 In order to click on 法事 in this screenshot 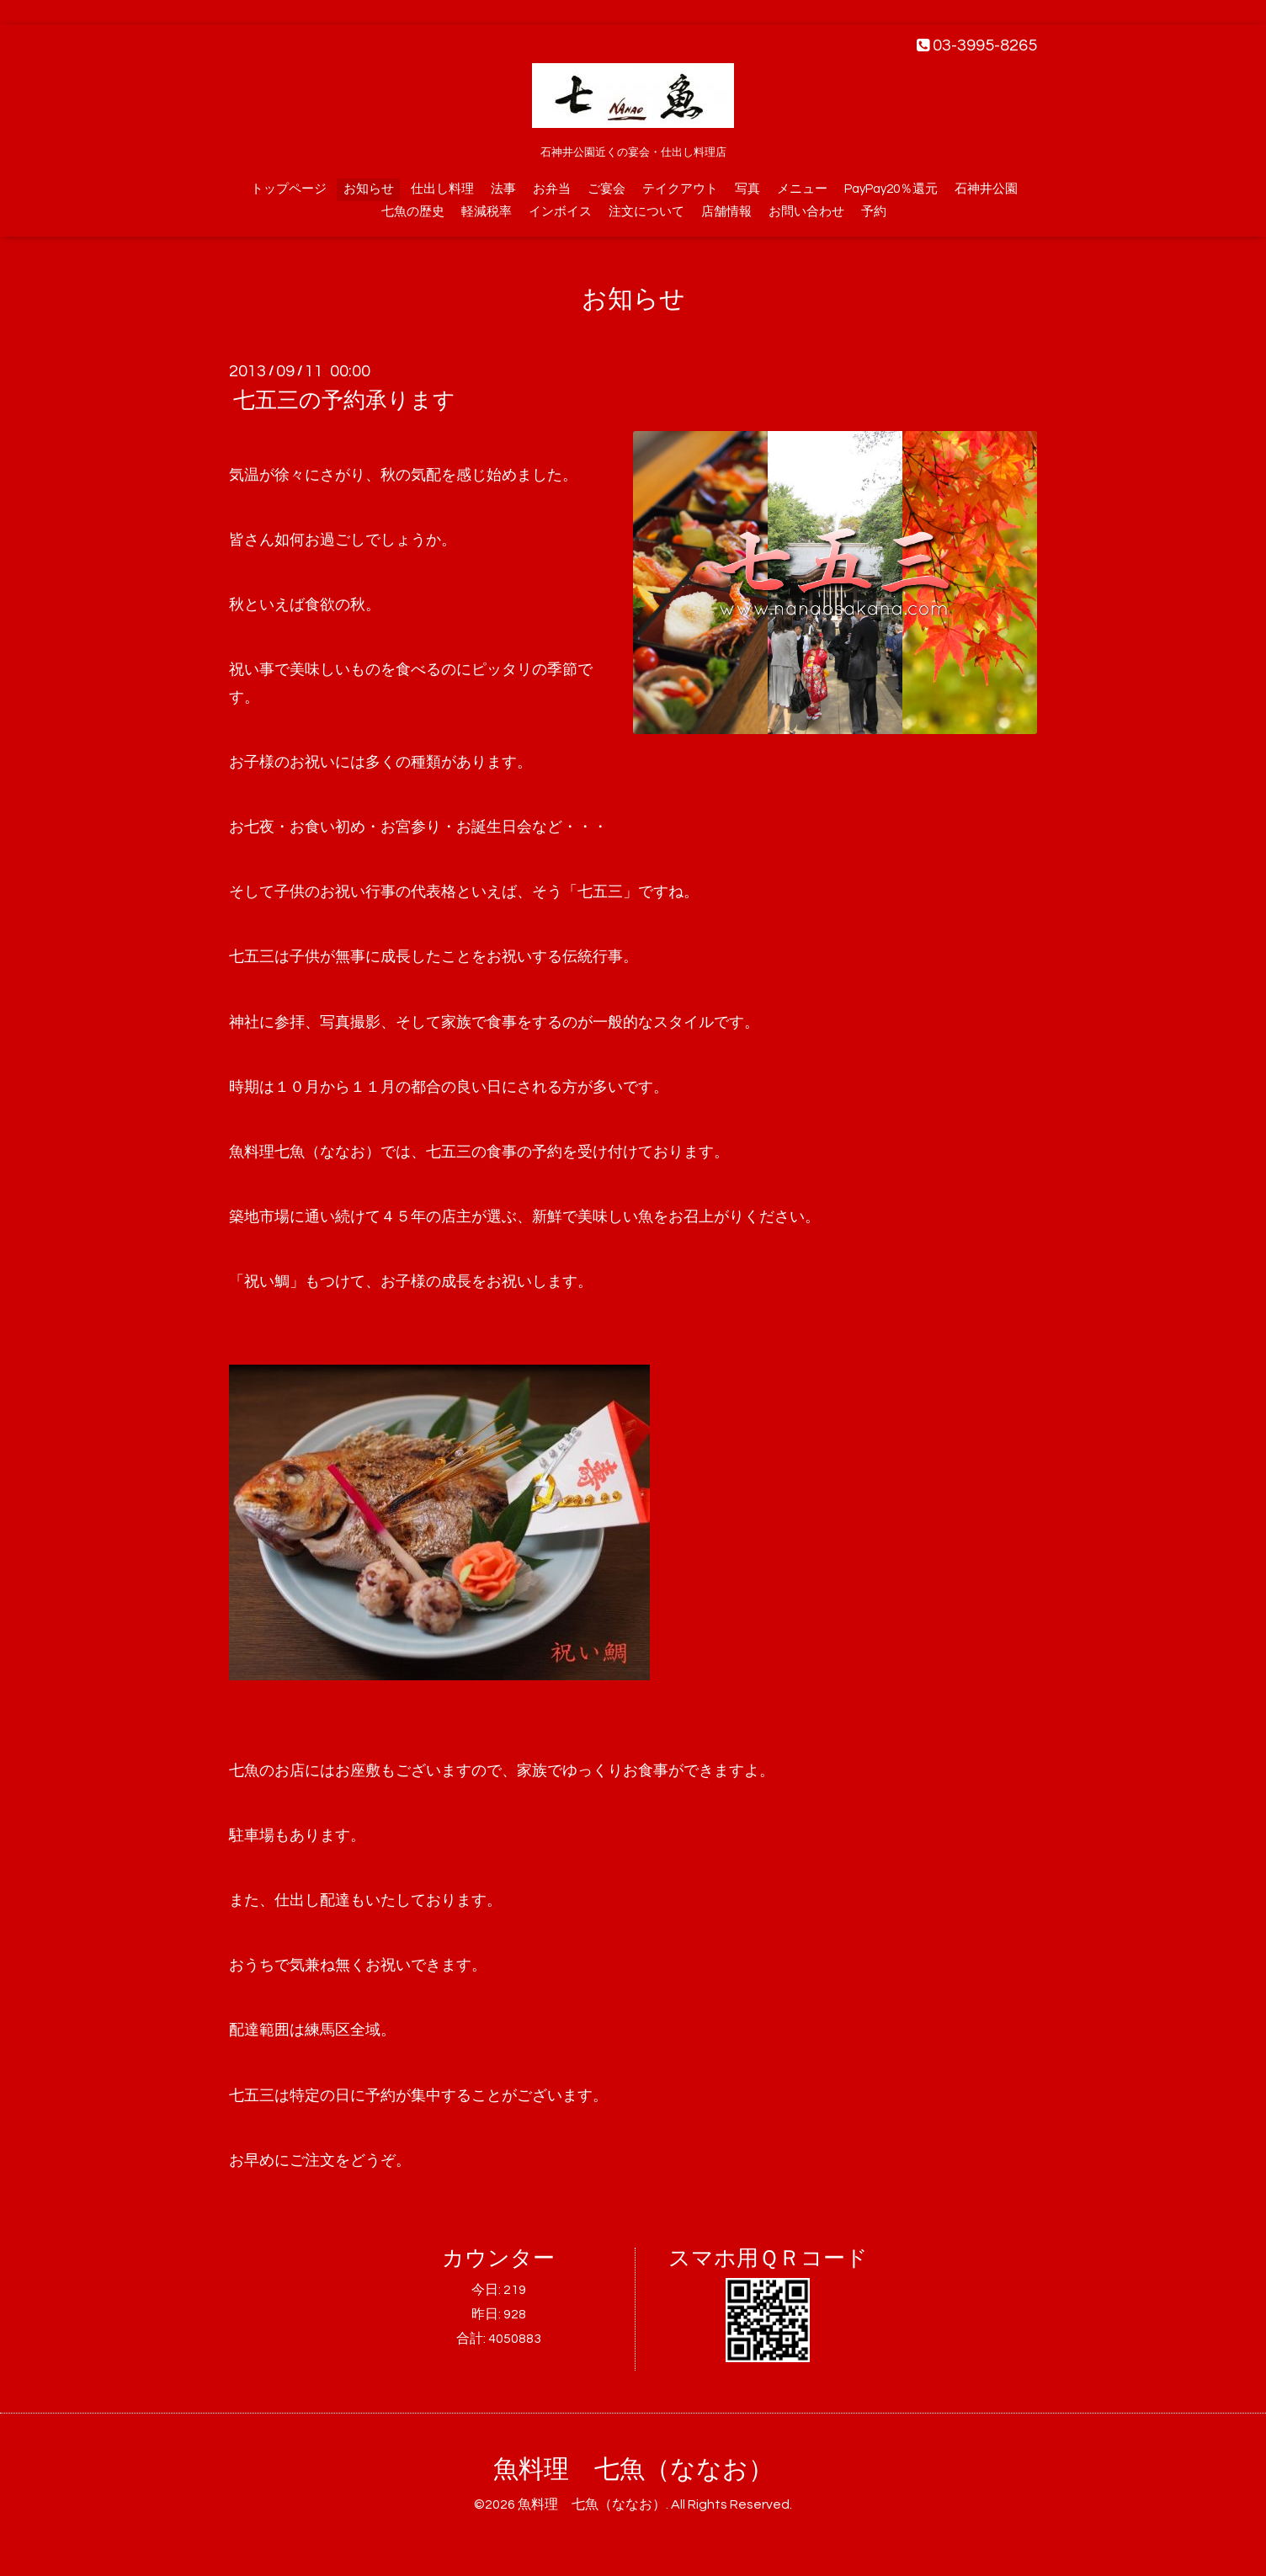, I will do `click(503, 189)`.